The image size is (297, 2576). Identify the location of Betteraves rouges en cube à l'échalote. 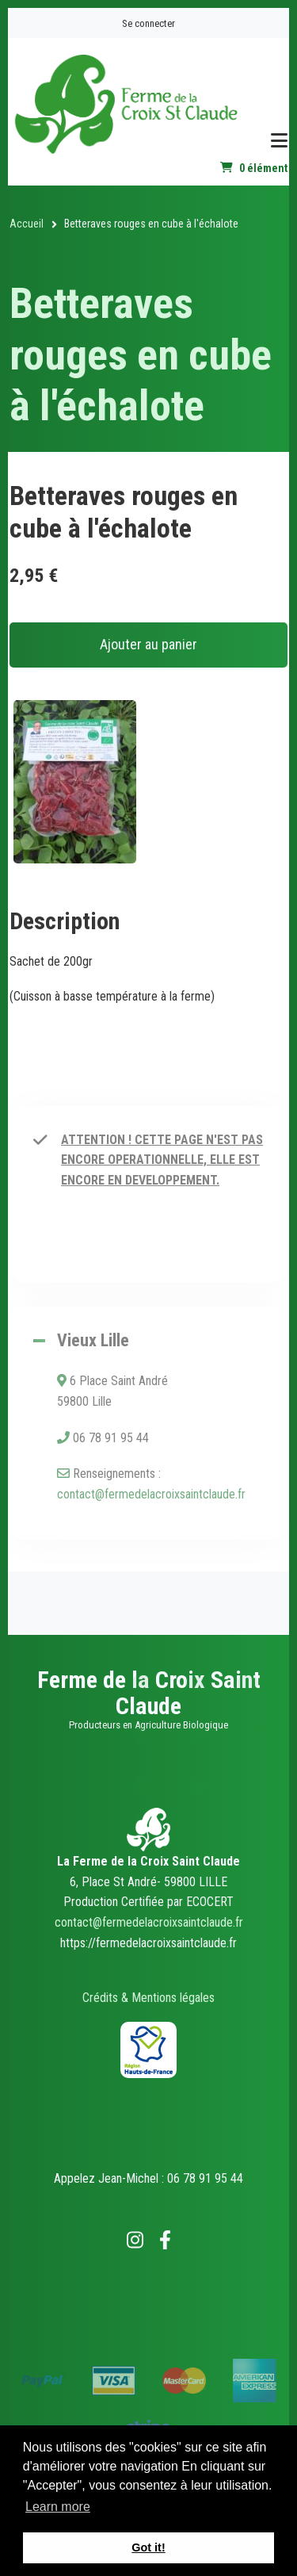
(141, 354).